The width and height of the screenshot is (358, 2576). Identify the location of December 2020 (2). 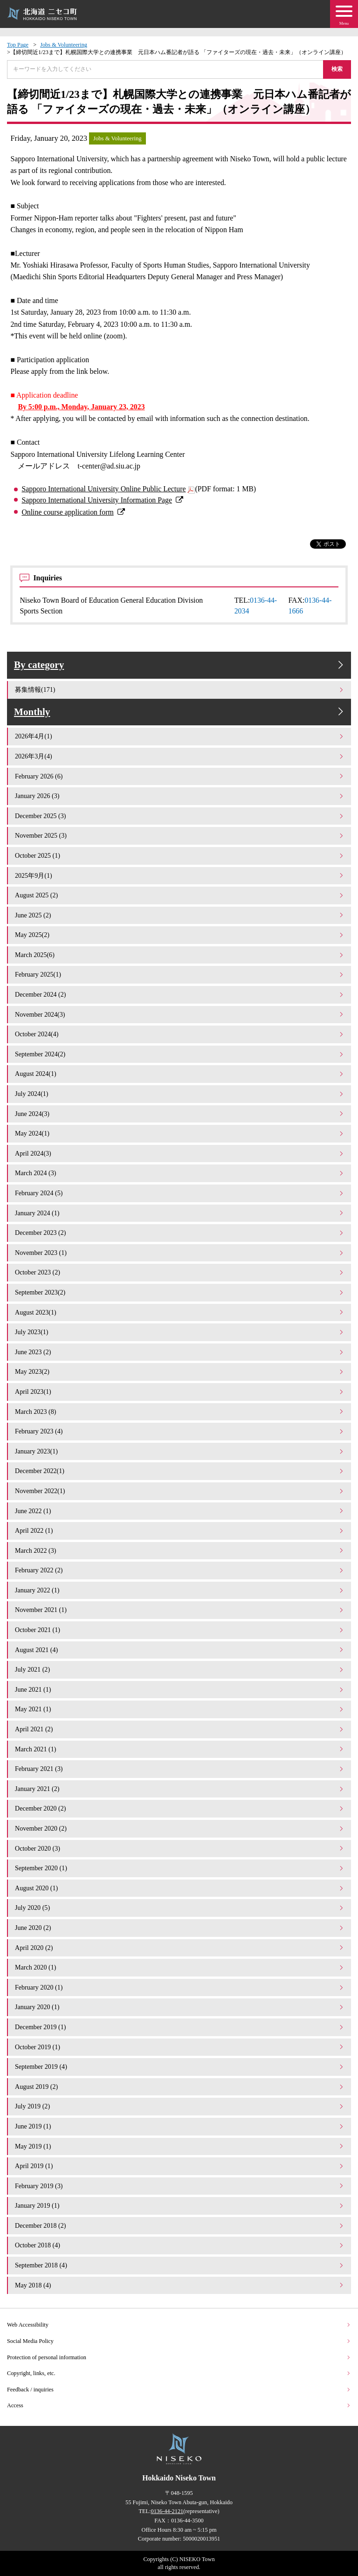
(179, 1808).